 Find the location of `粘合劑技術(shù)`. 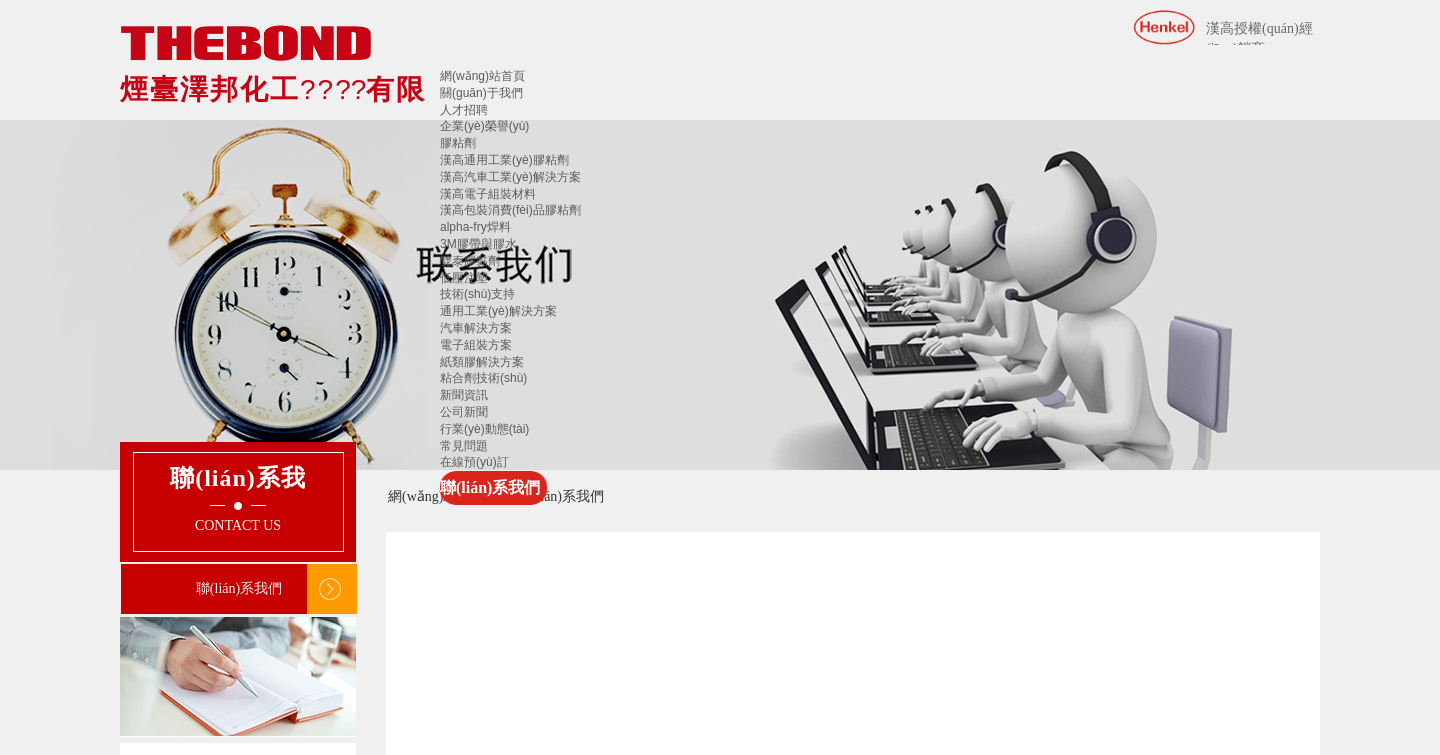

粘合劑技術(shù) is located at coordinates (483, 378).